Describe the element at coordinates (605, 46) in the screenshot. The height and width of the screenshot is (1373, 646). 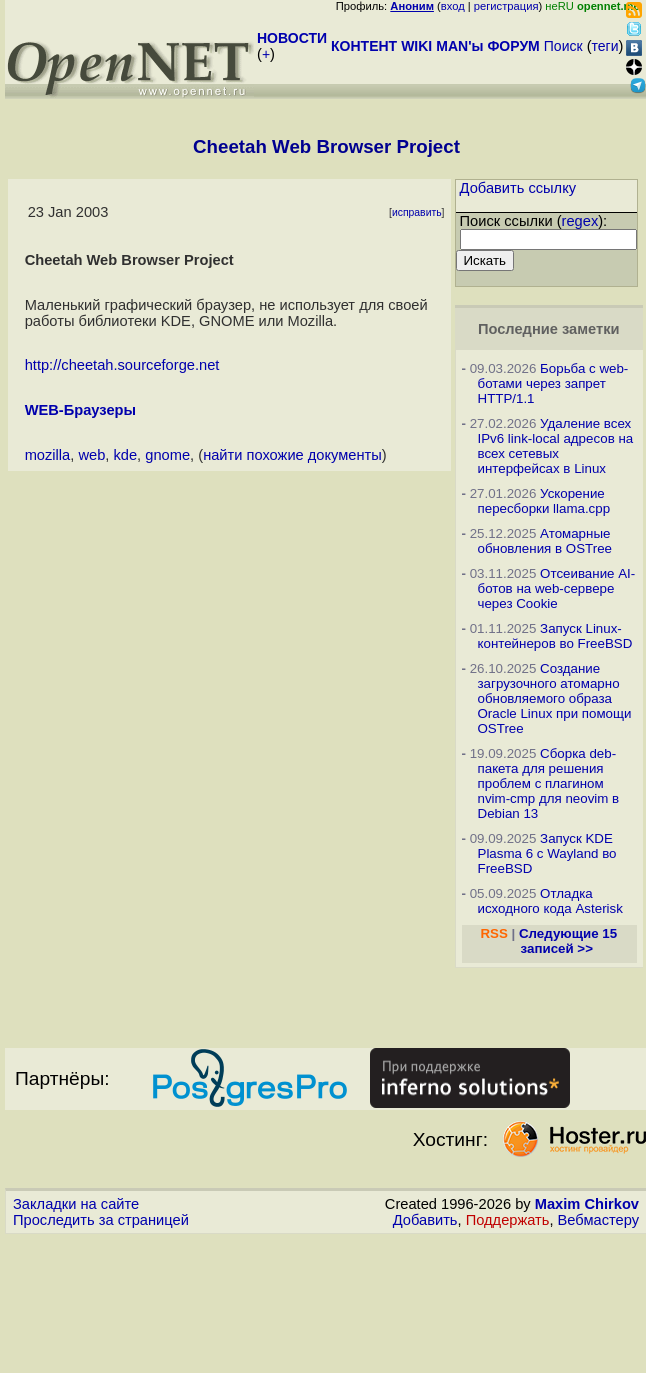
I see `теги` at that location.